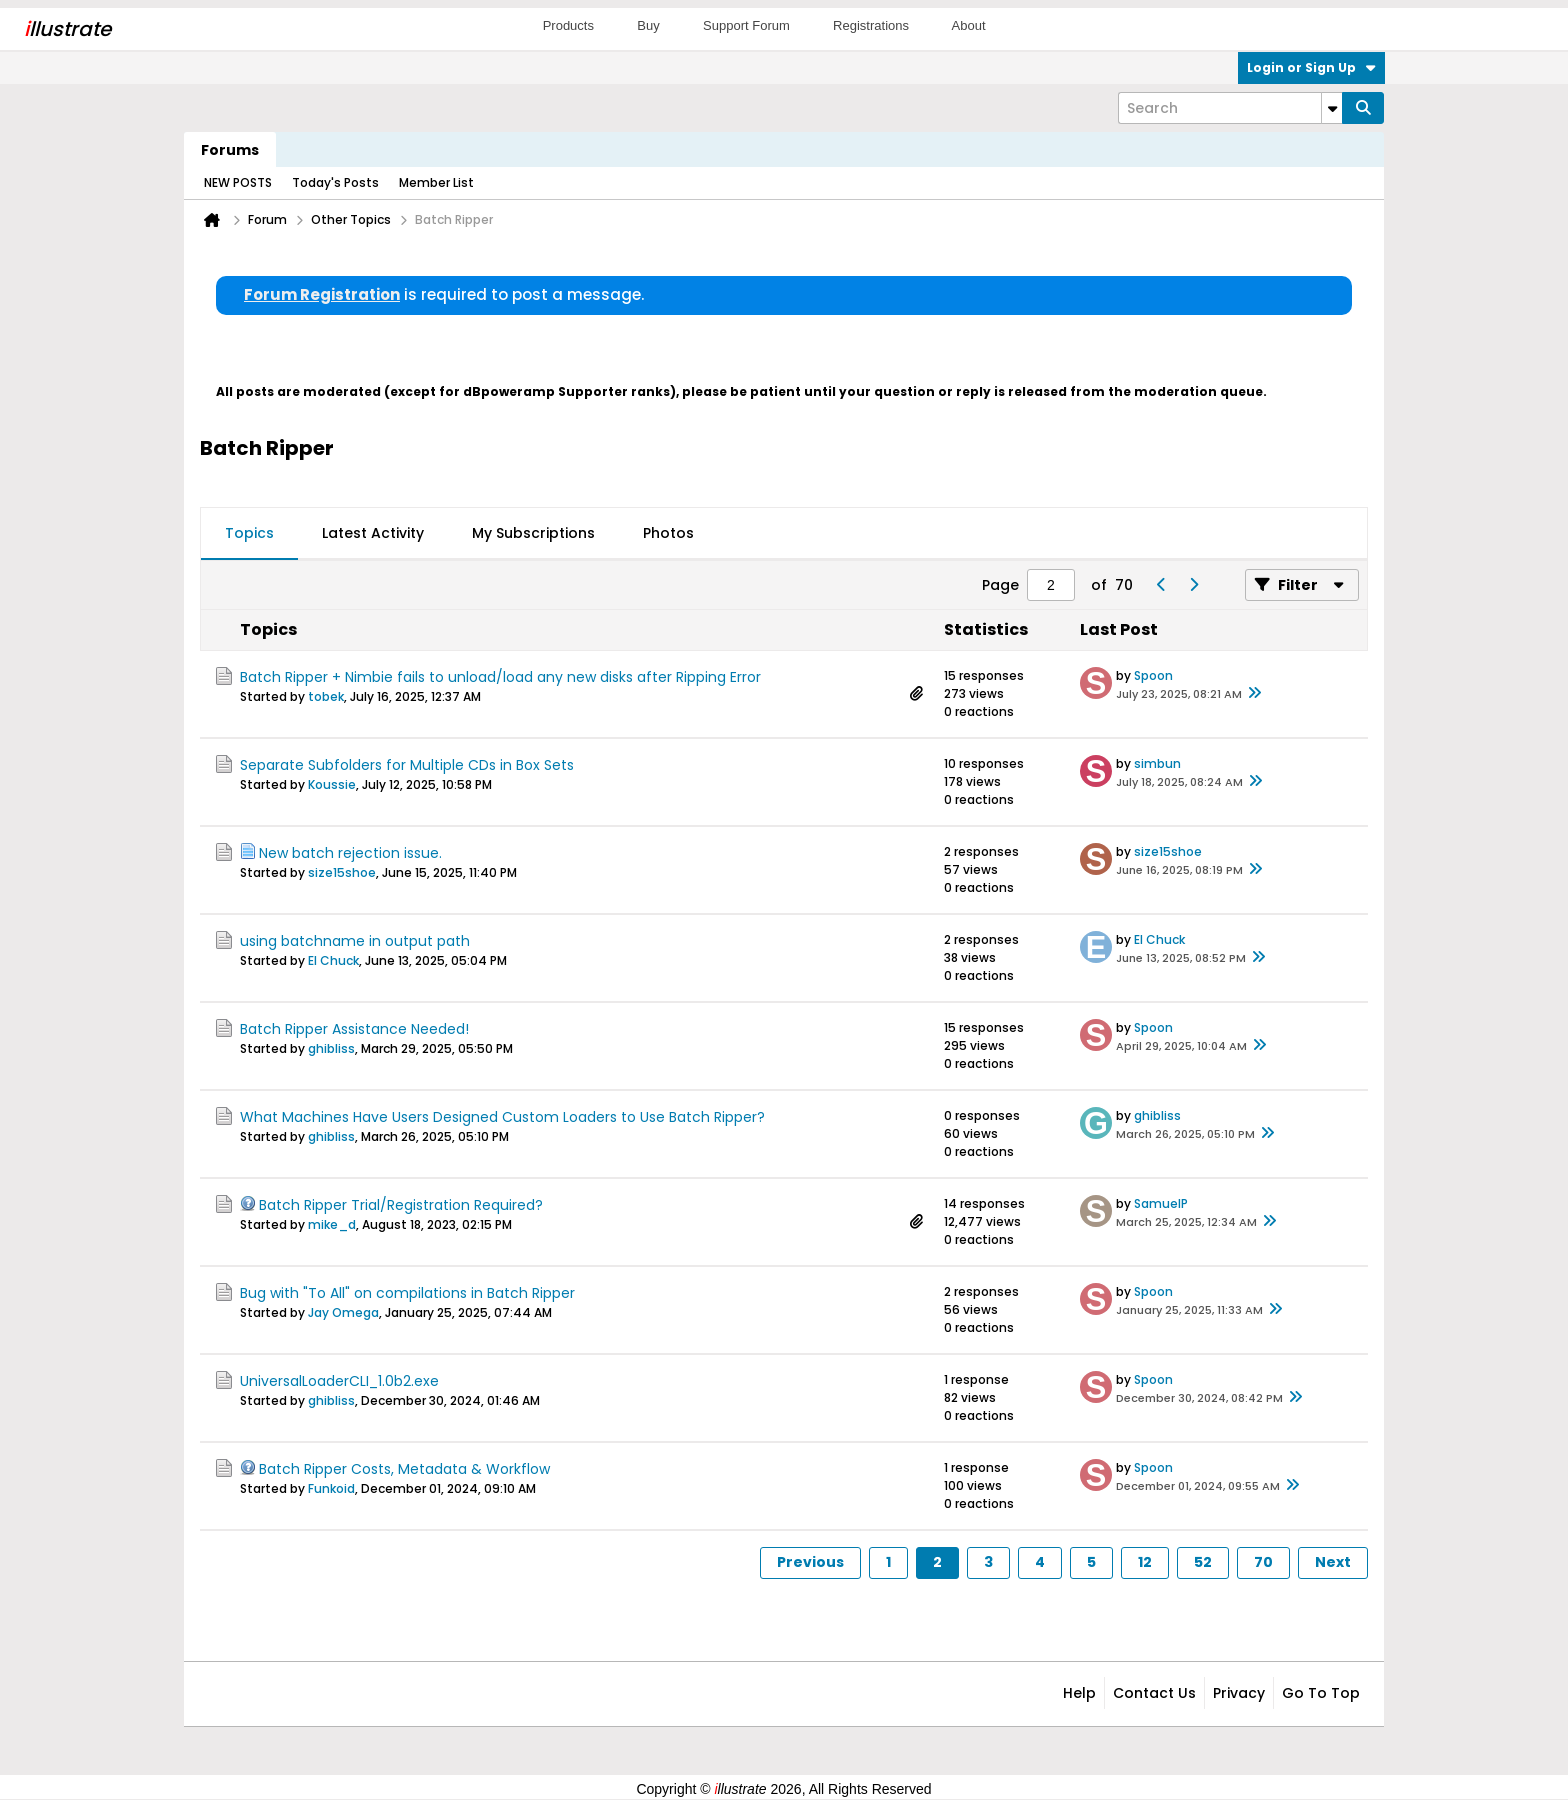 Image resolution: width=1568 pixels, height=1800 pixels. Describe the element at coordinates (354, 1029) in the screenshot. I see `Batch Ripper Assistance Needed!` at that location.